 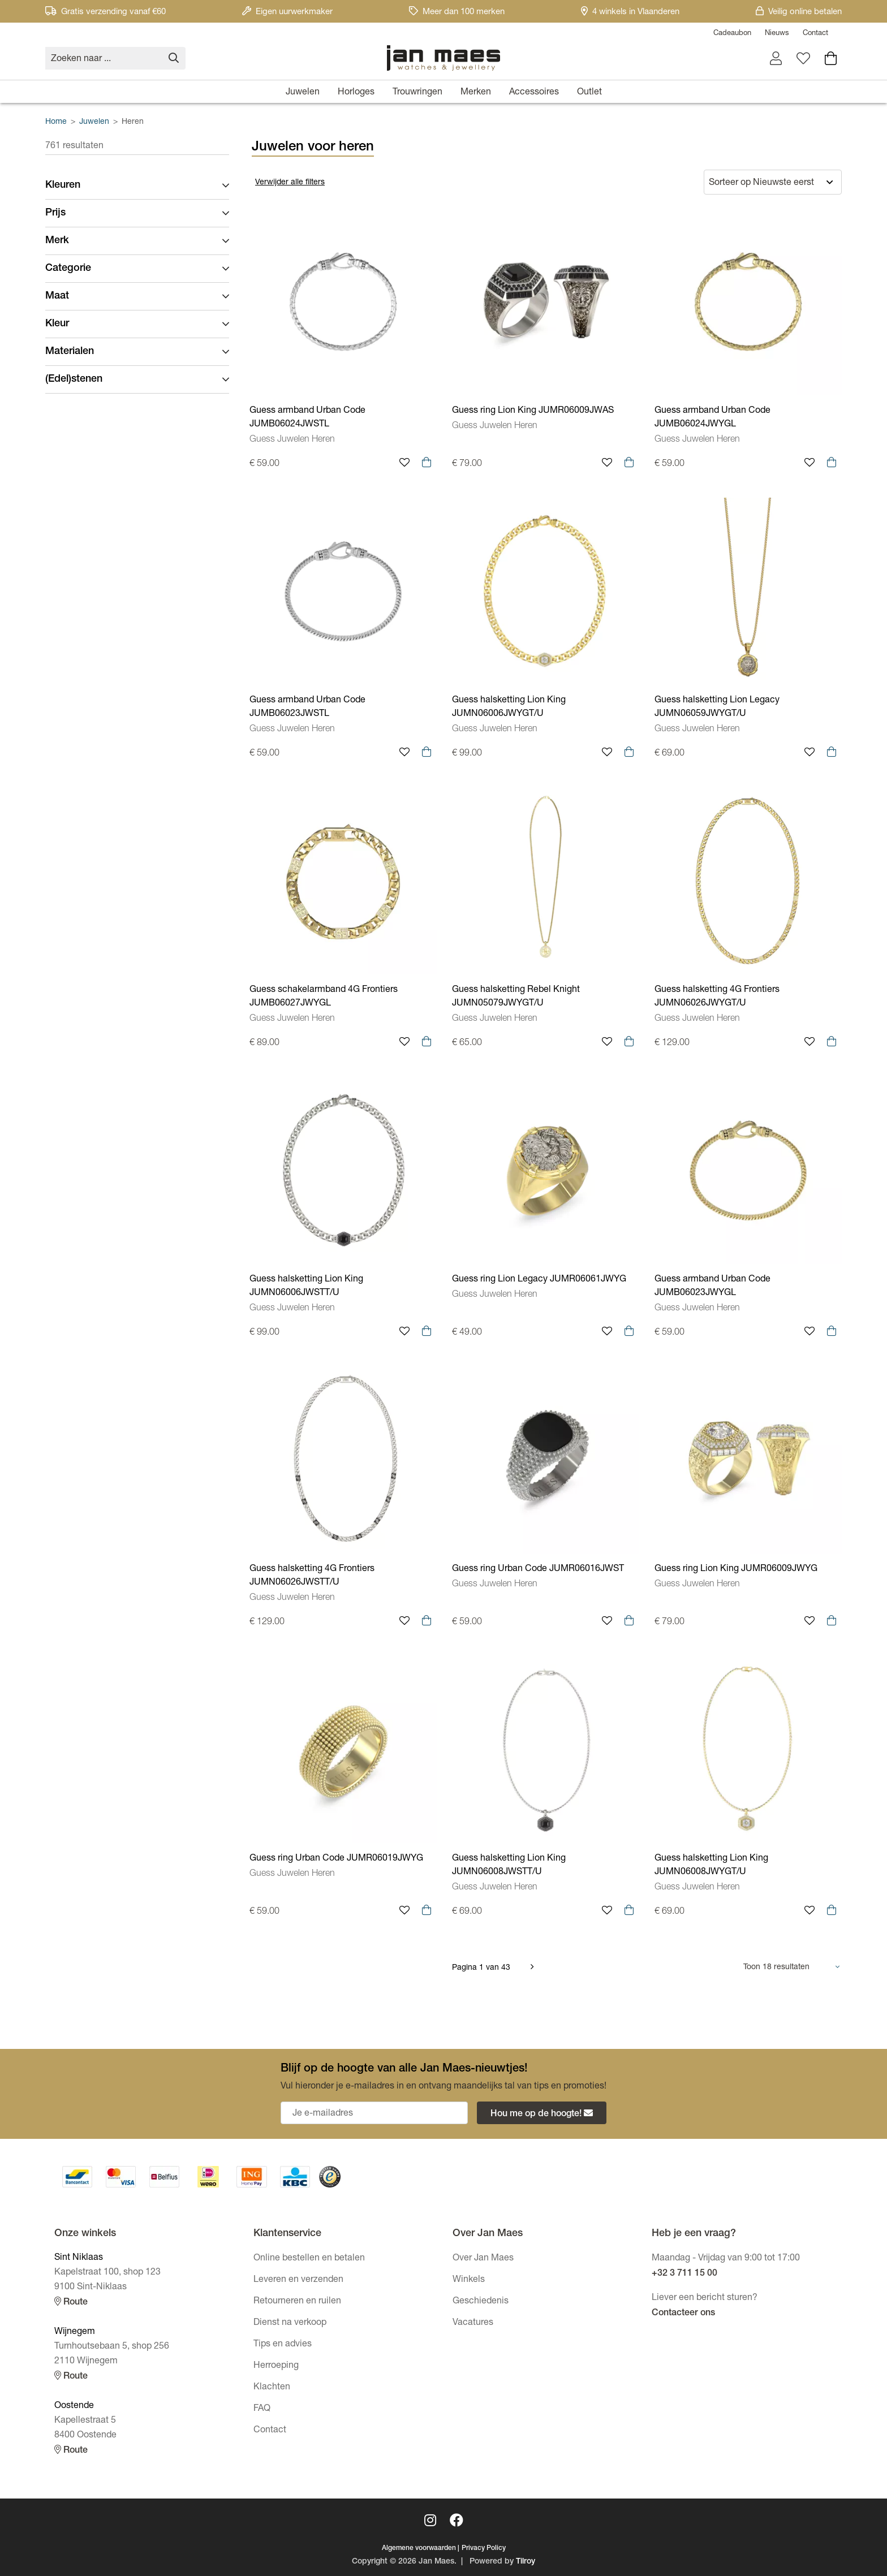 What do you see at coordinates (282, 2344) in the screenshot?
I see `Tips en advies` at bounding box center [282, 2344].